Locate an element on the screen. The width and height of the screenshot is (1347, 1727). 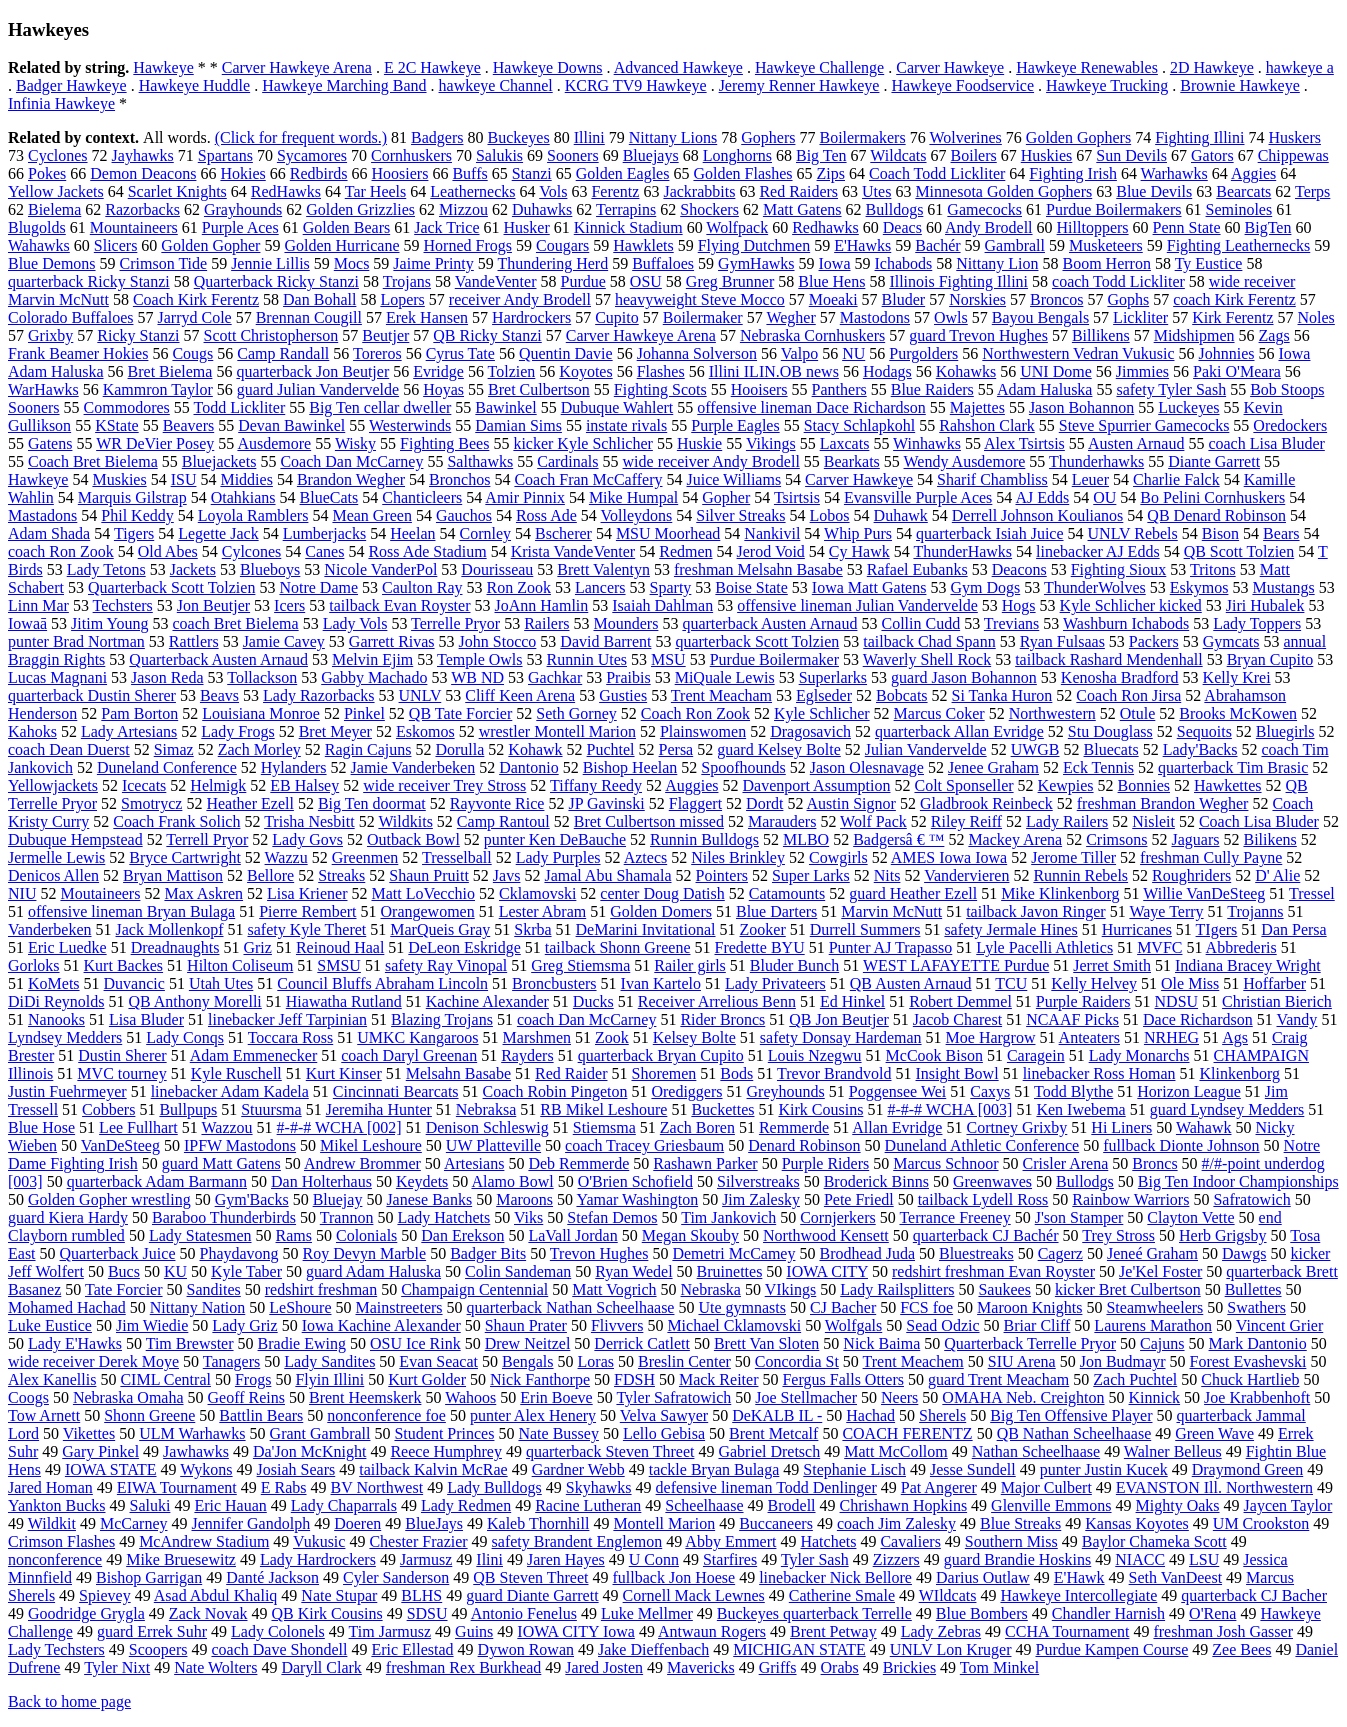
Trevians is located at coordinates (1011, 623).